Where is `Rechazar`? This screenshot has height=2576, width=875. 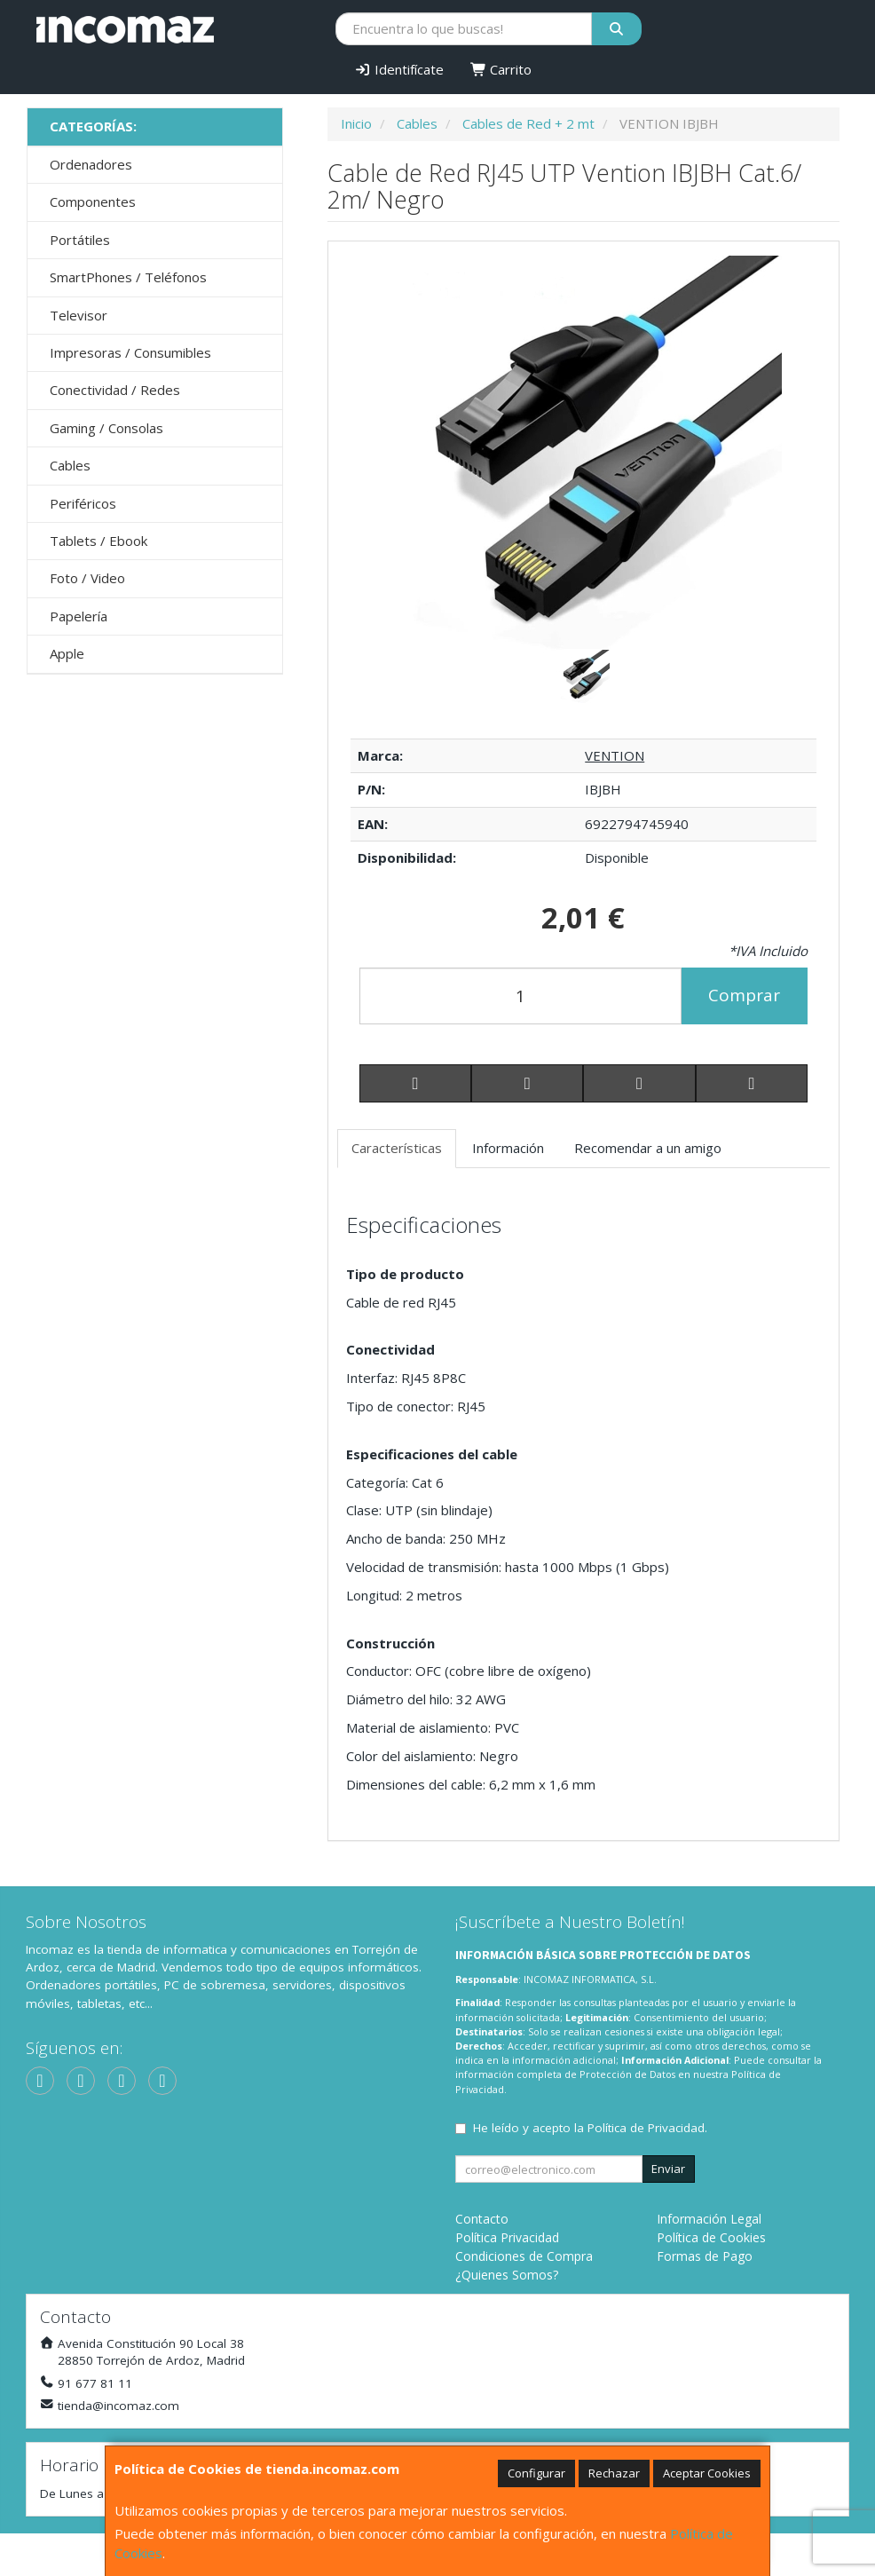 Rechazar is located at coordinates (614, 2473).